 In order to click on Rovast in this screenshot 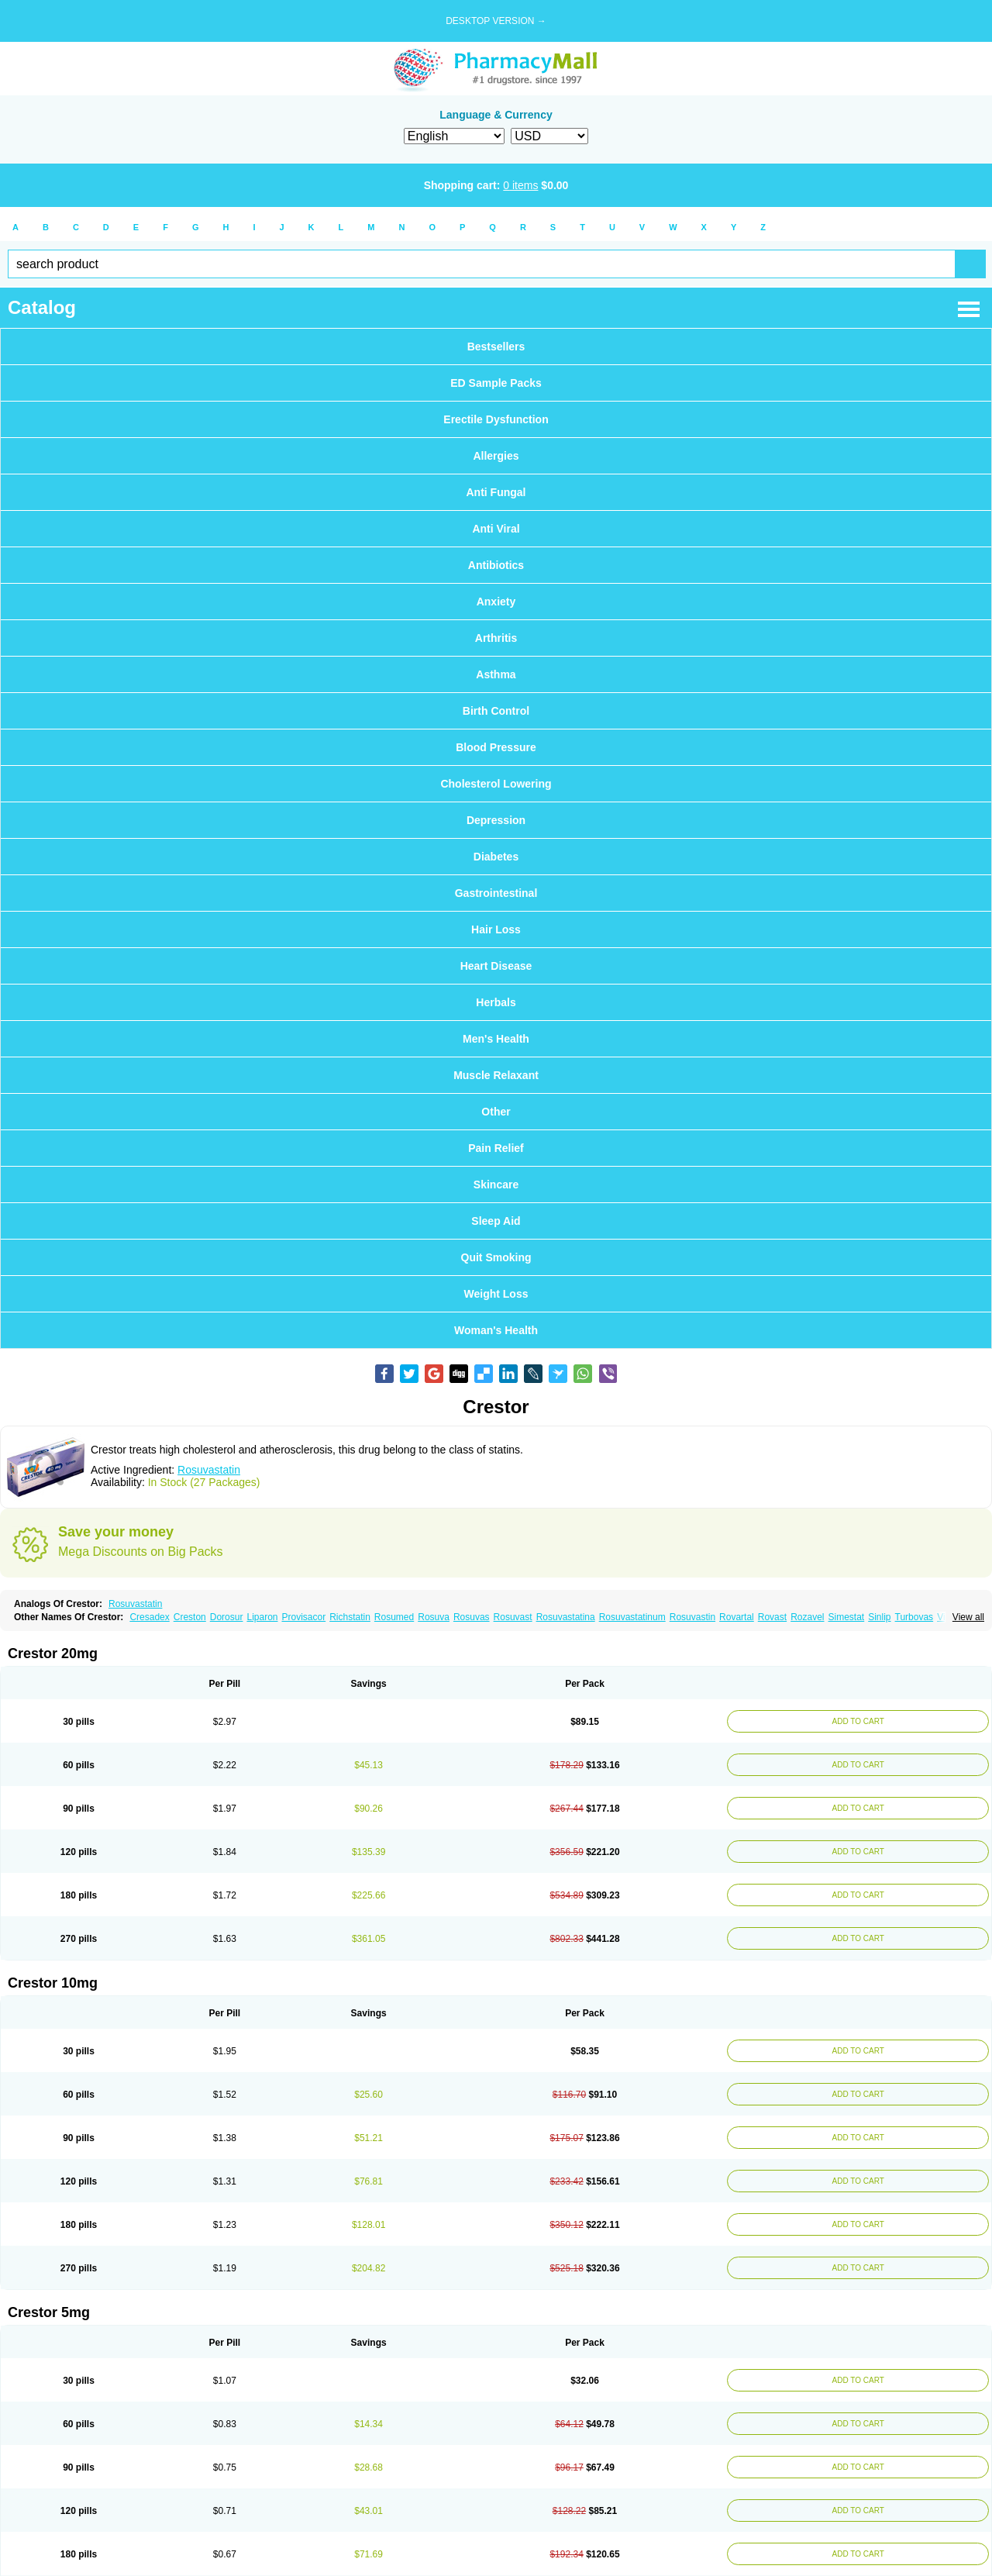, I will do `click(772, 1617)`.